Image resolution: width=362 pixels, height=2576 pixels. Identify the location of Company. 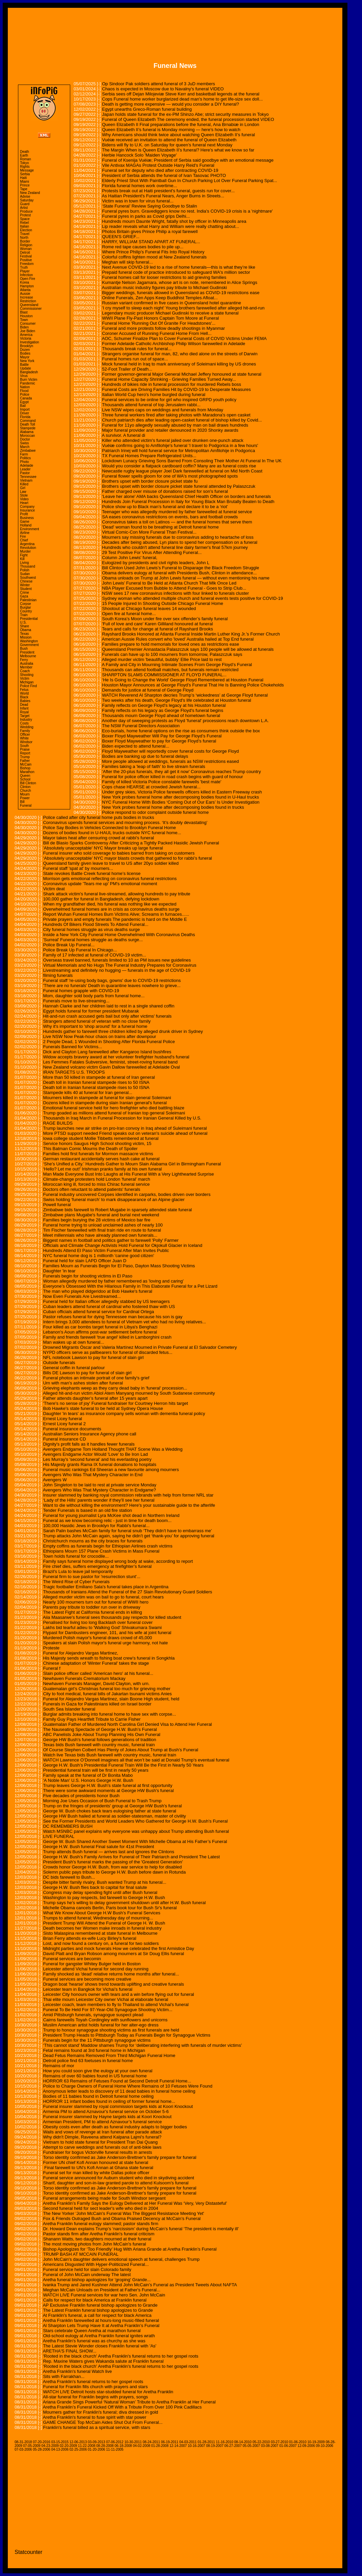
(27, 506).